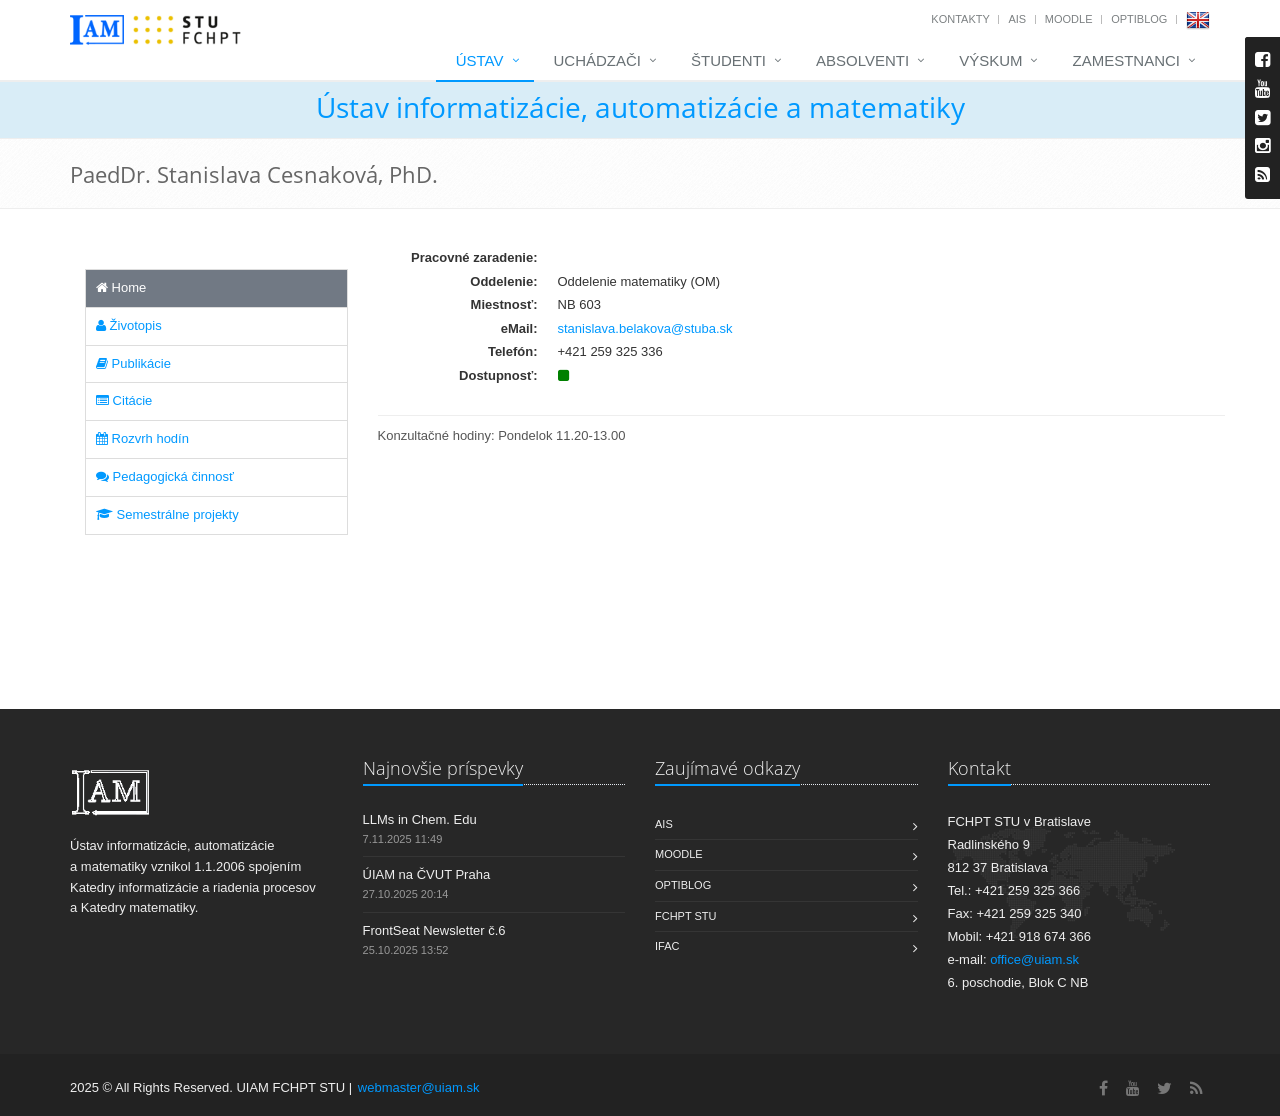 This screenshot has height=1116, width=1280. I want to click on Publikácie, so click(133, 363).